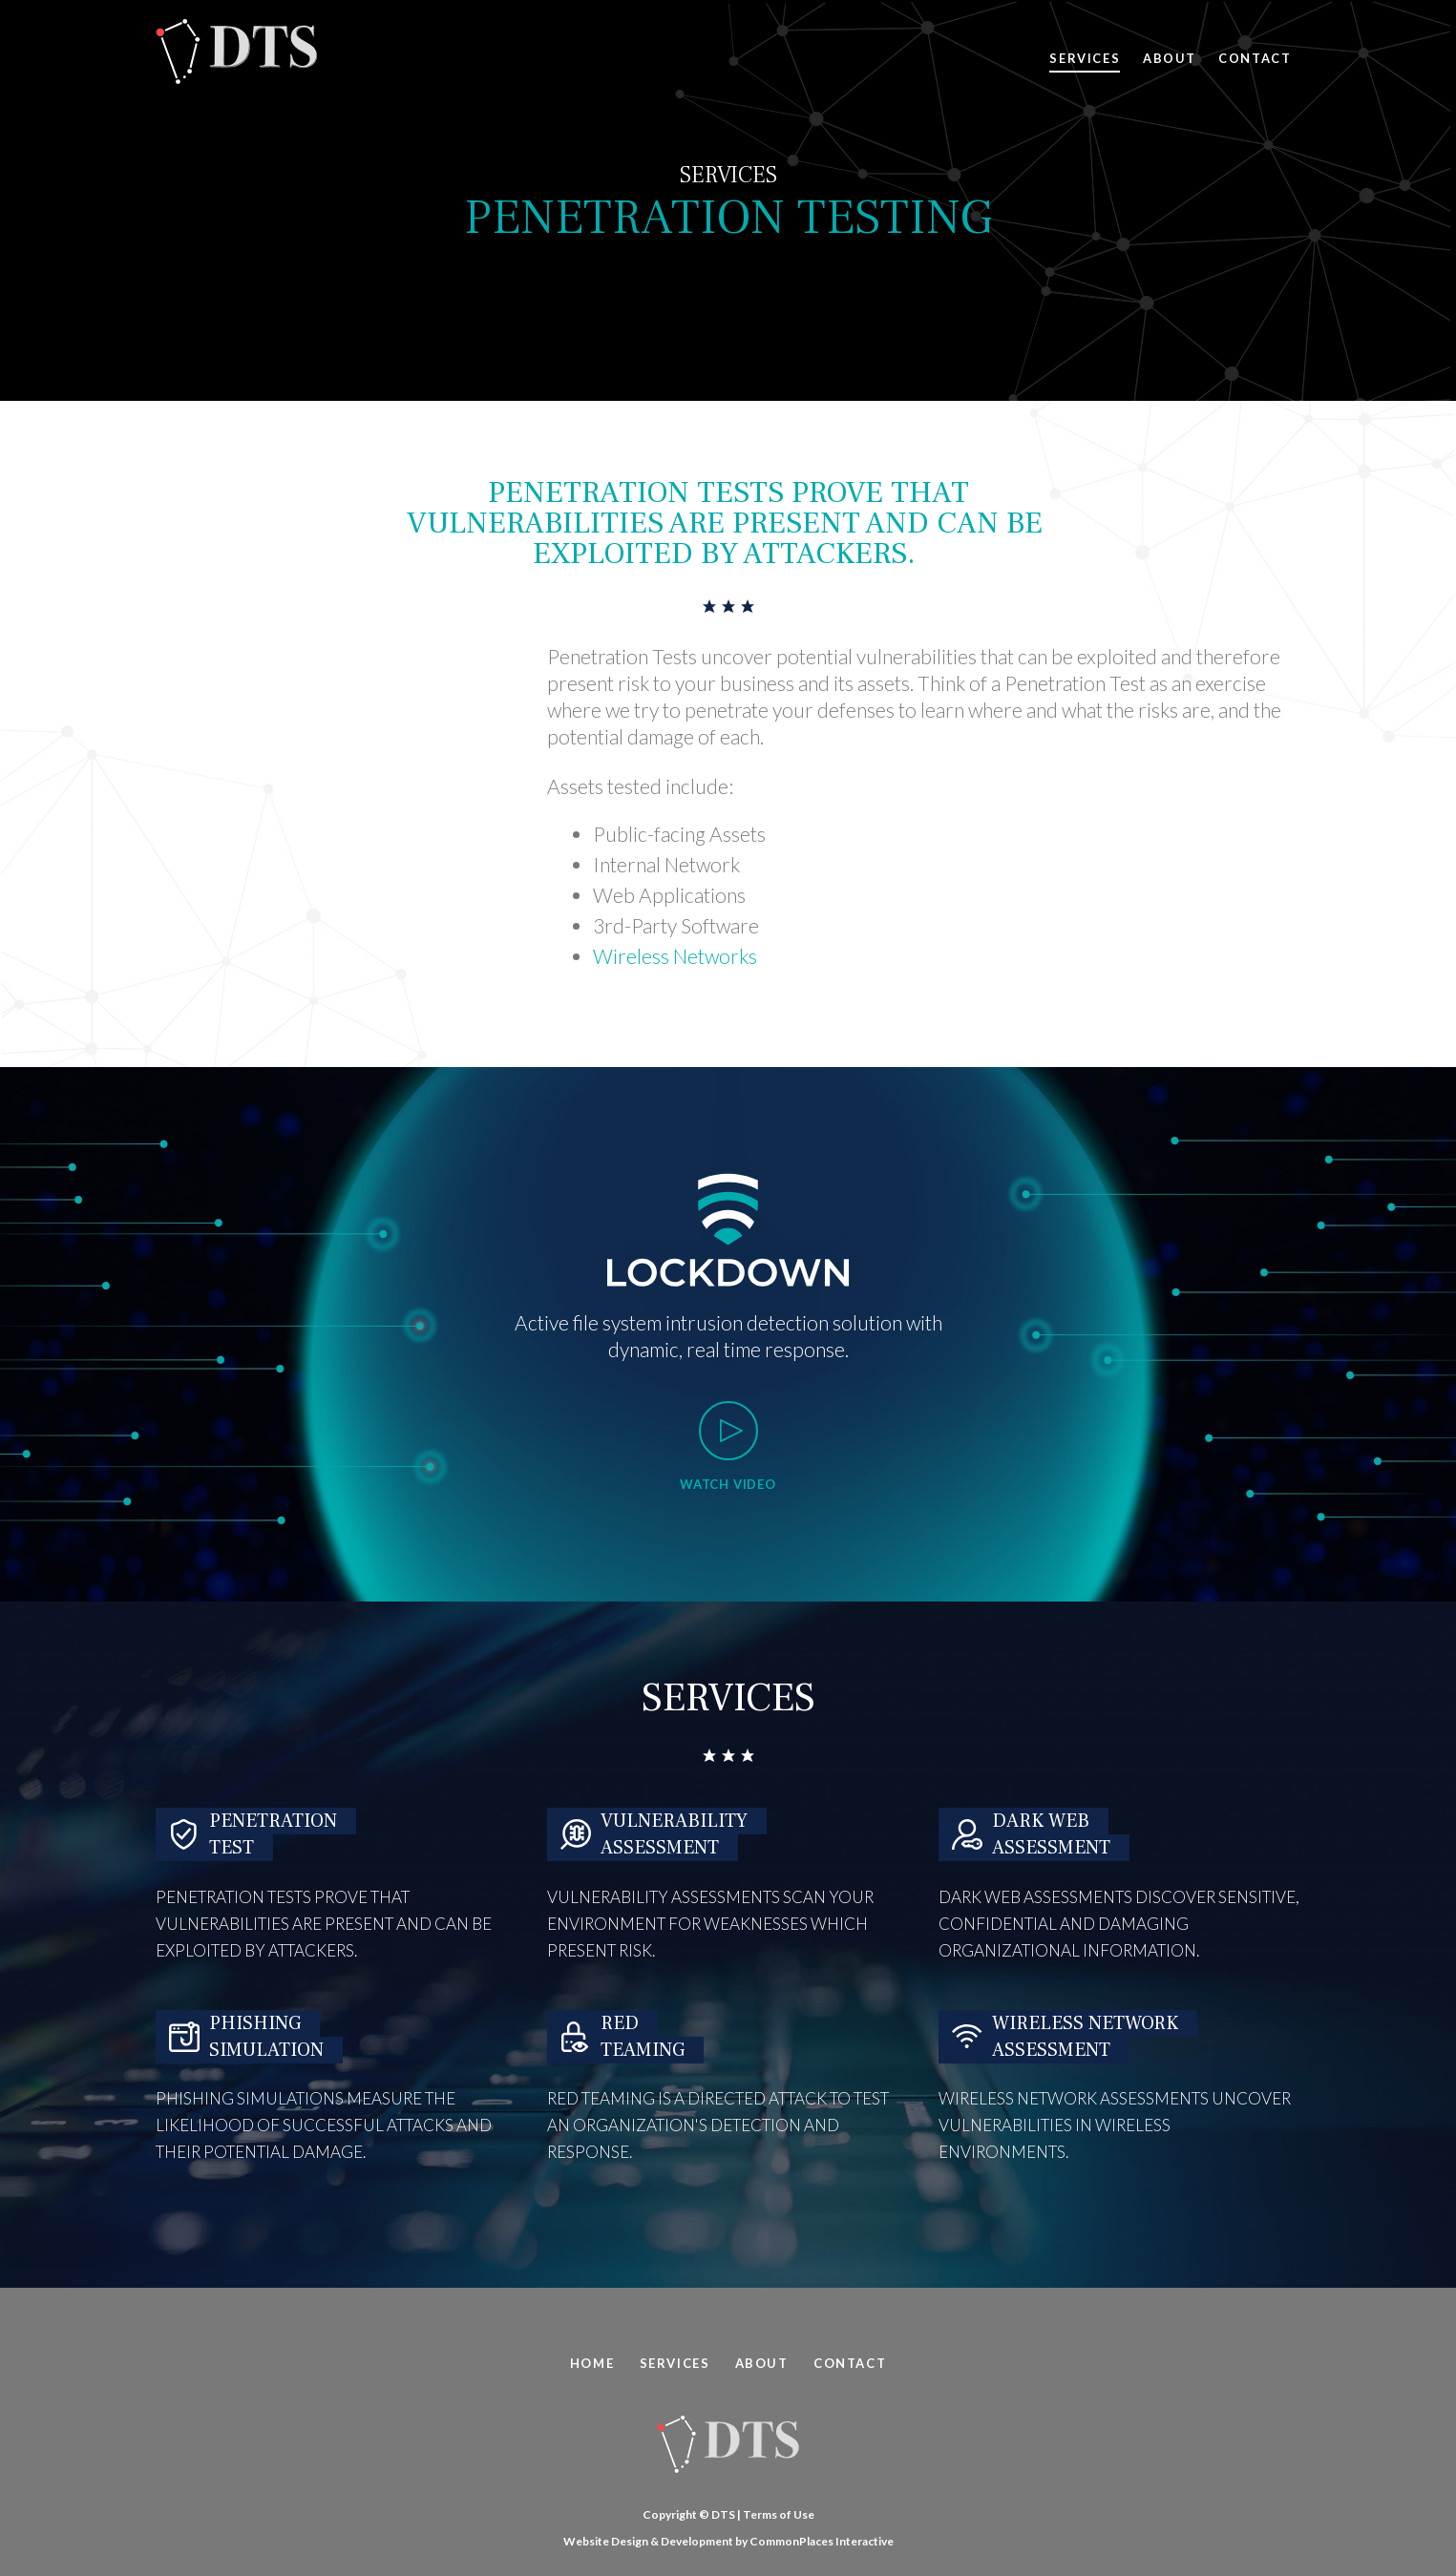 The image size is (1456, 2576). I want to click on Contact [menuitem], so click(849, 2363).